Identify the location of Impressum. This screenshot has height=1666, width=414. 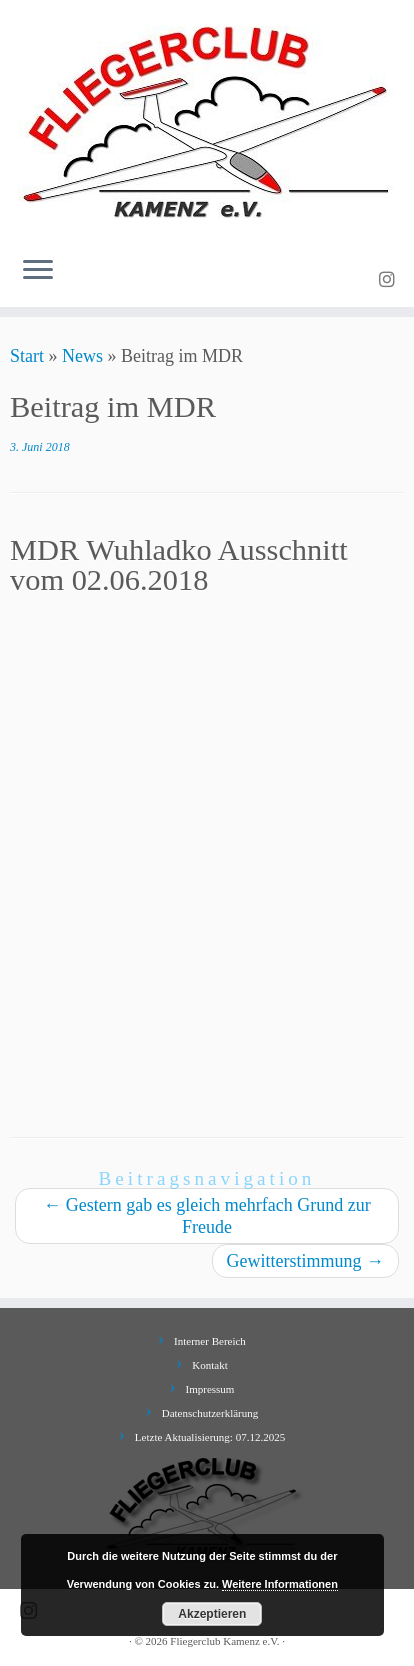
(210, 1389).